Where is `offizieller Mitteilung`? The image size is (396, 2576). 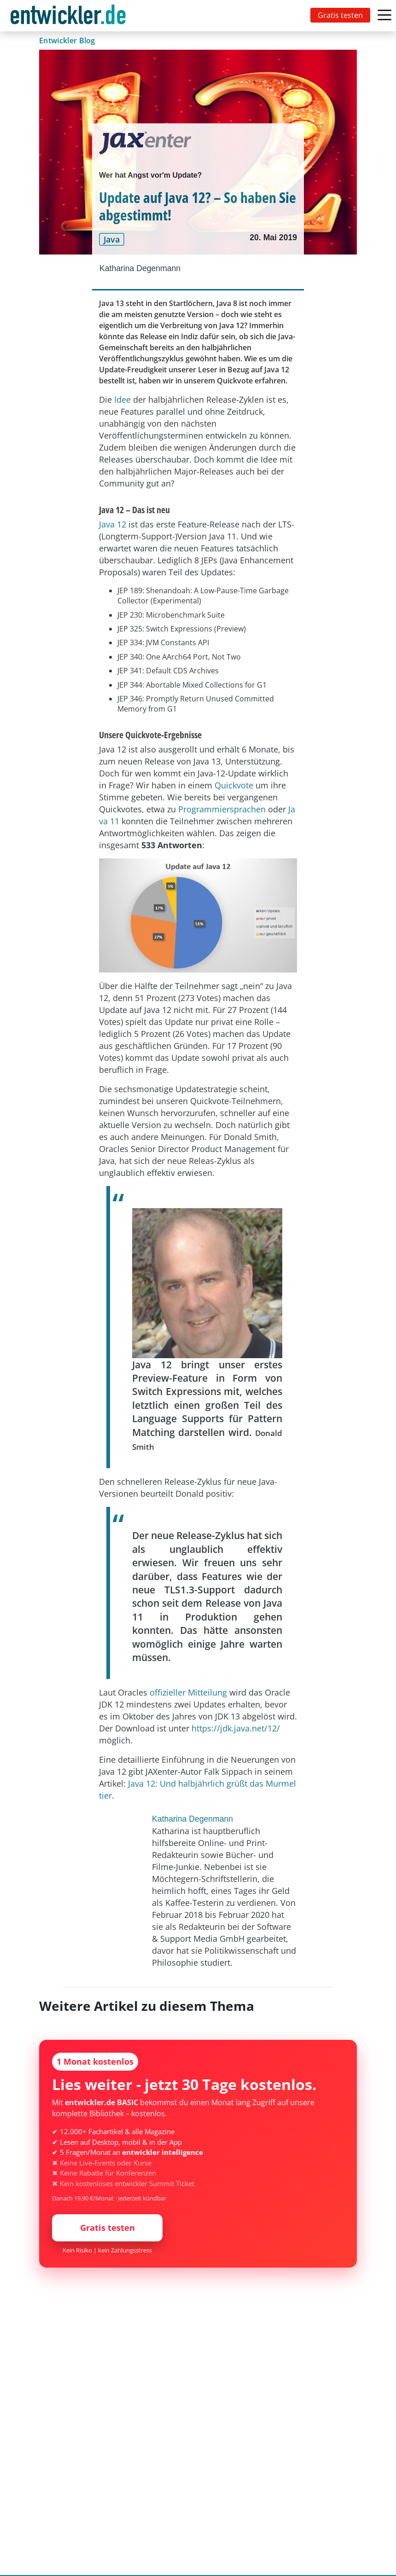
offizieller Mitteilung is located at coordinates (188, 1692).